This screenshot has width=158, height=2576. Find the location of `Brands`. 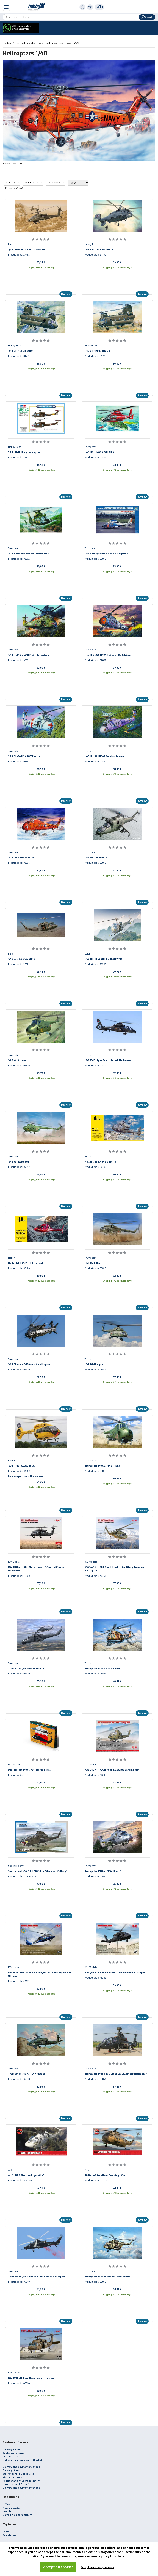

Brands is located at coordinates (7, 2511).